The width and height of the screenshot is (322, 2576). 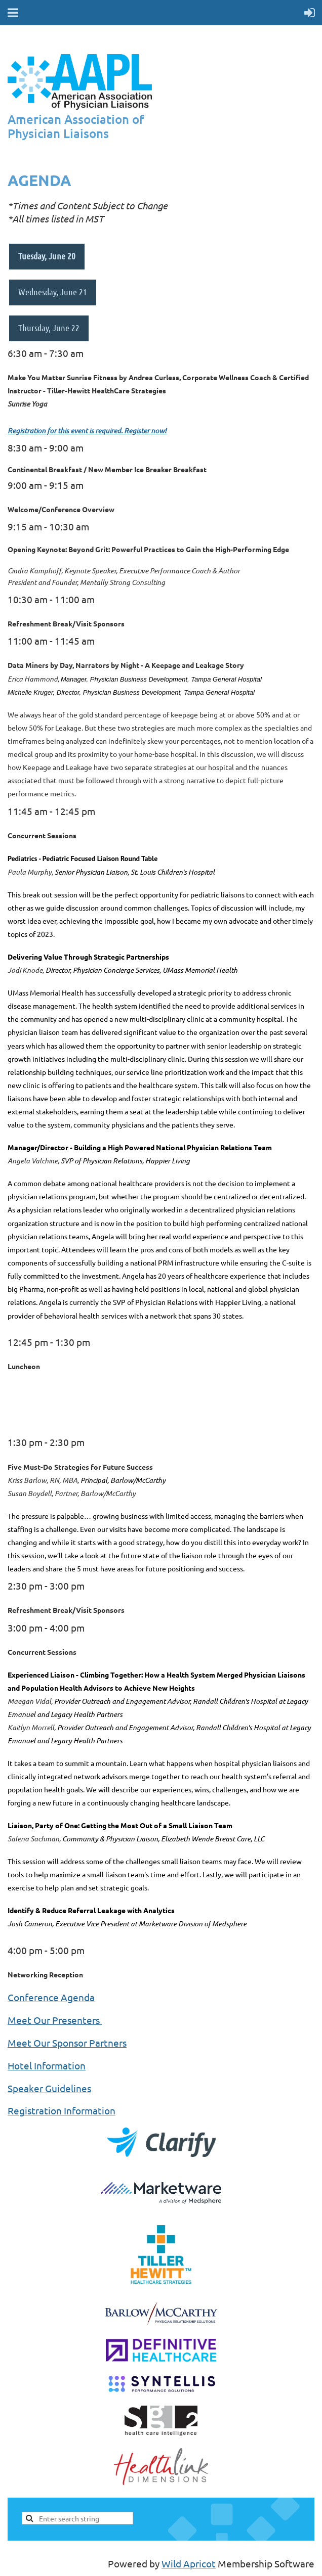 What do you see at coordinates (51, 1997) in the screenshot?
I see `Conference Agenda` at bounding box center [51, 1997].